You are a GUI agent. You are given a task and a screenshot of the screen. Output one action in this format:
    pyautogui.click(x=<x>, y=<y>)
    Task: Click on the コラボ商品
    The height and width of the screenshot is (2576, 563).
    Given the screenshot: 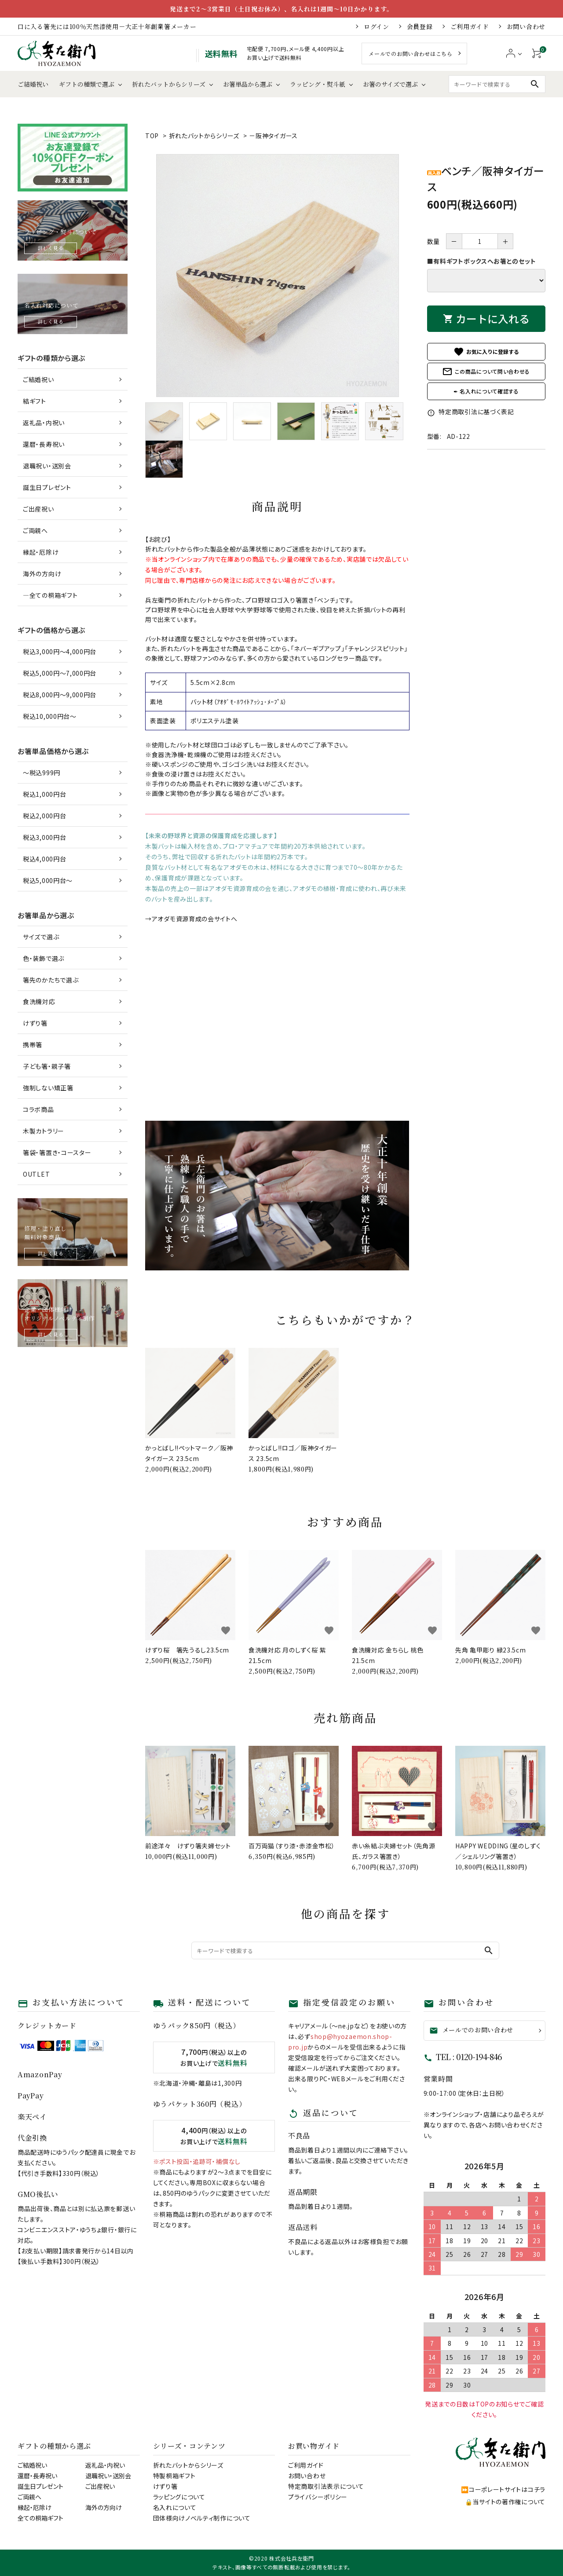 What is the action you would take?
    pyautogui.click(x=38, y=1109)
    